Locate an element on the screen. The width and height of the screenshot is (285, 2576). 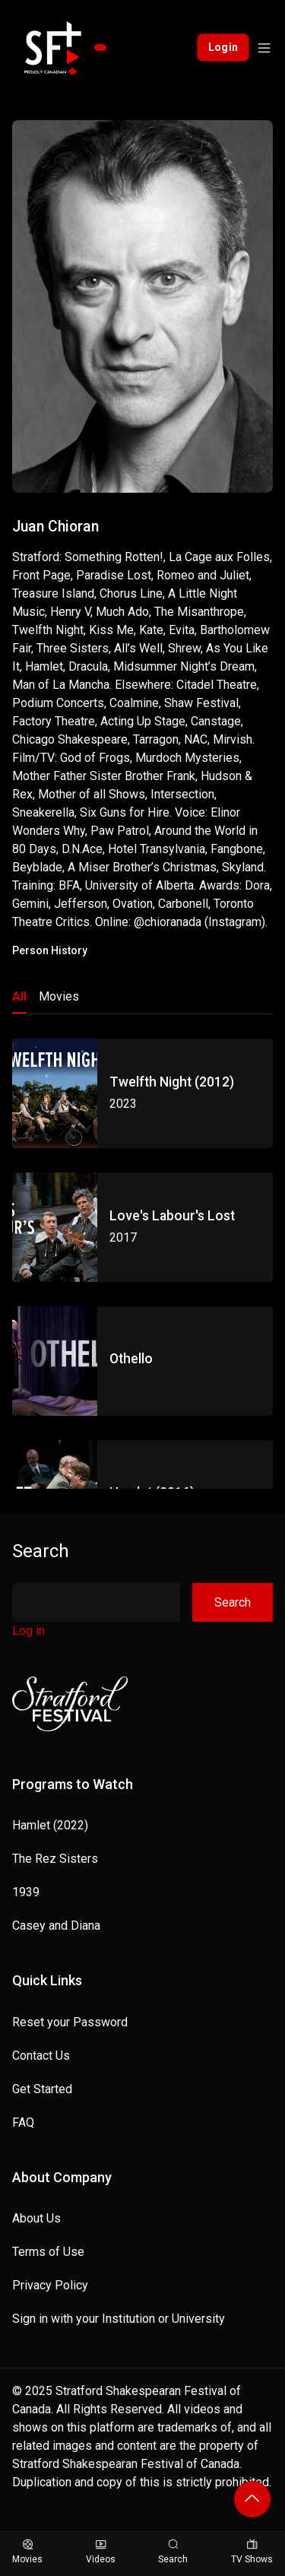
All [tab] is located at coordinates (19, 996).